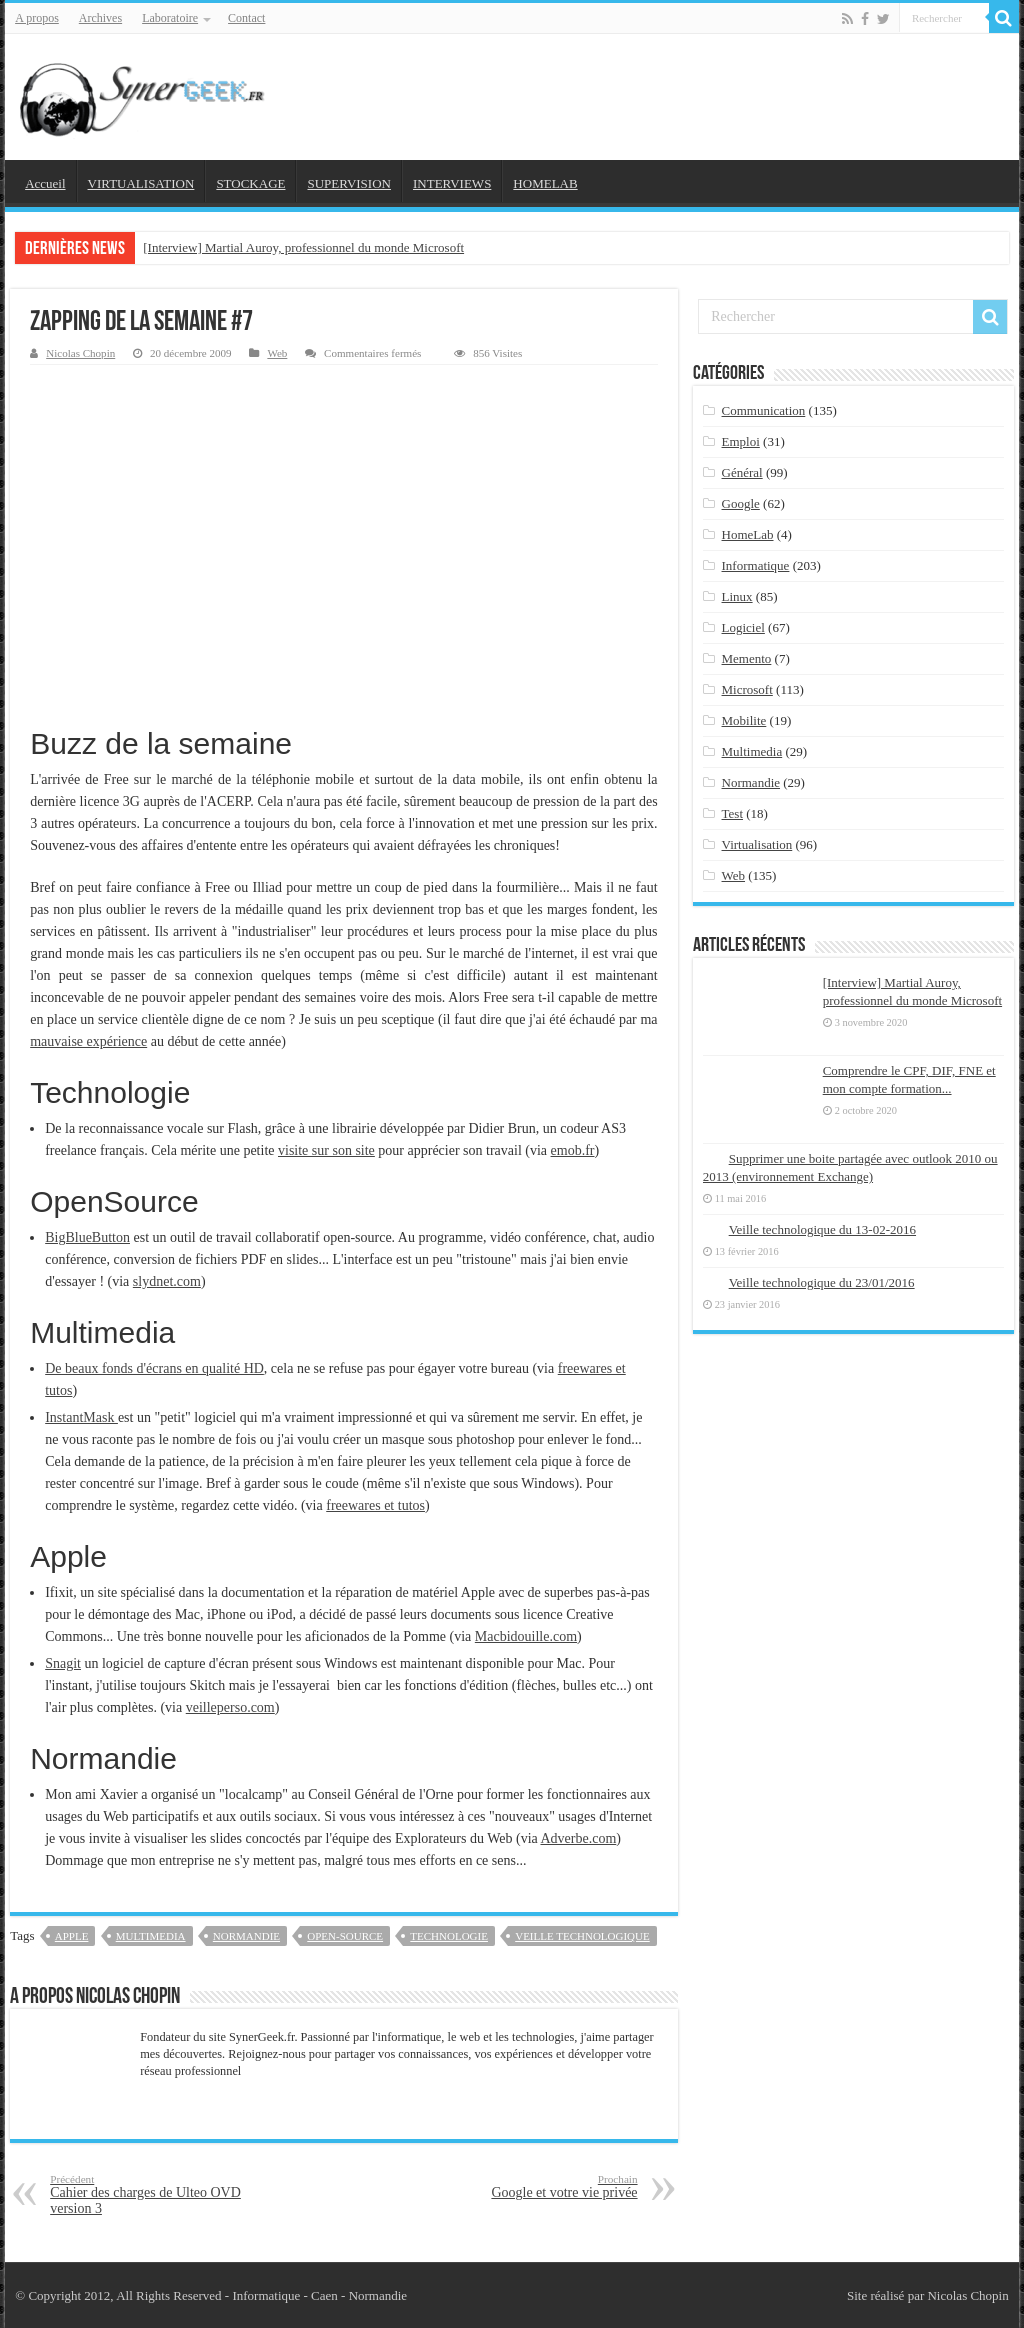  I want to click on BigBlueButton, so click(87, 1237).